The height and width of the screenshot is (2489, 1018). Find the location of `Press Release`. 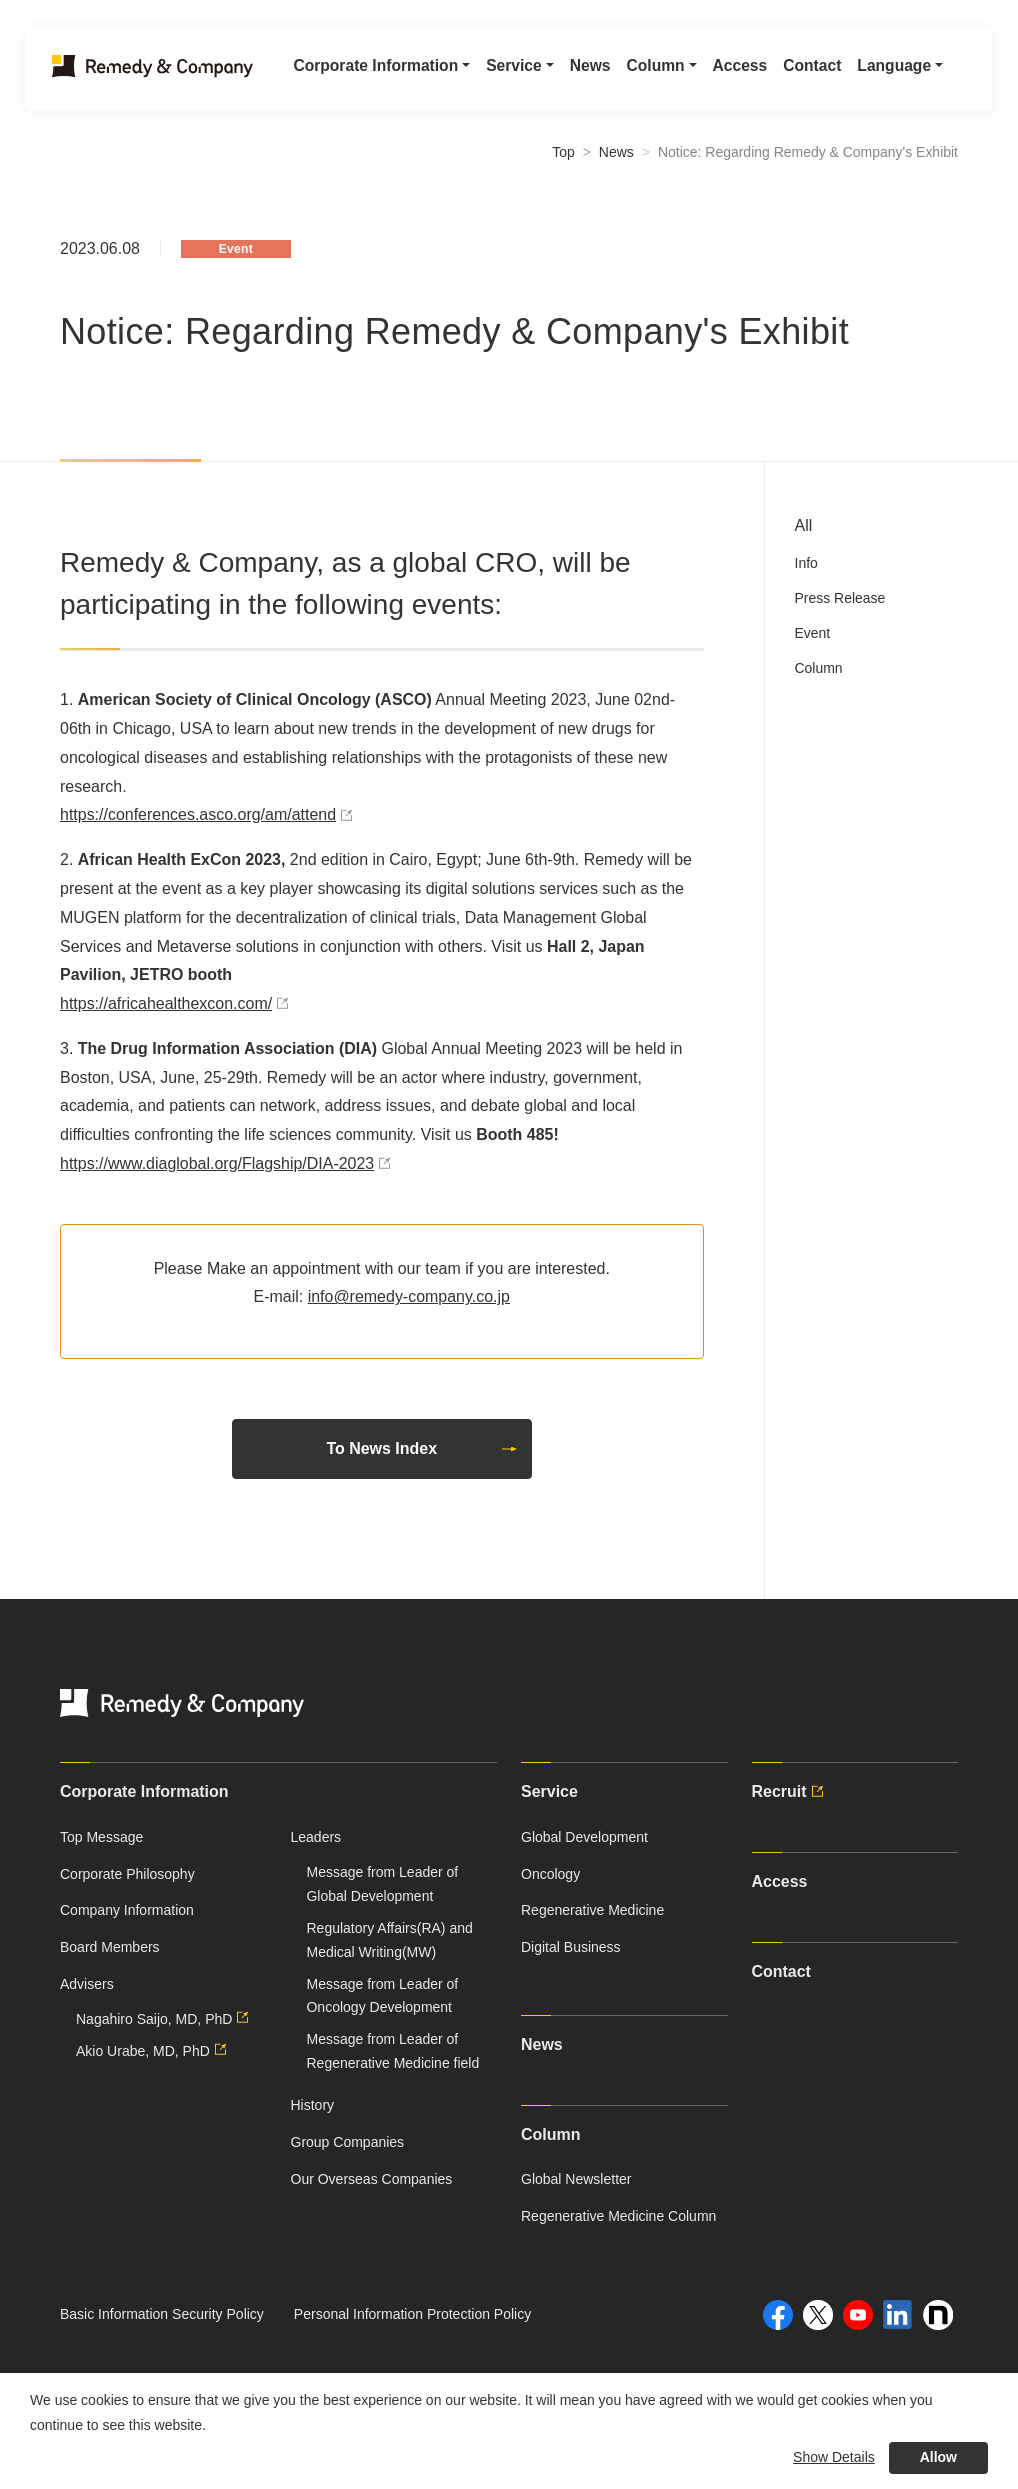

Press Release is located at coordinates (840, 598).